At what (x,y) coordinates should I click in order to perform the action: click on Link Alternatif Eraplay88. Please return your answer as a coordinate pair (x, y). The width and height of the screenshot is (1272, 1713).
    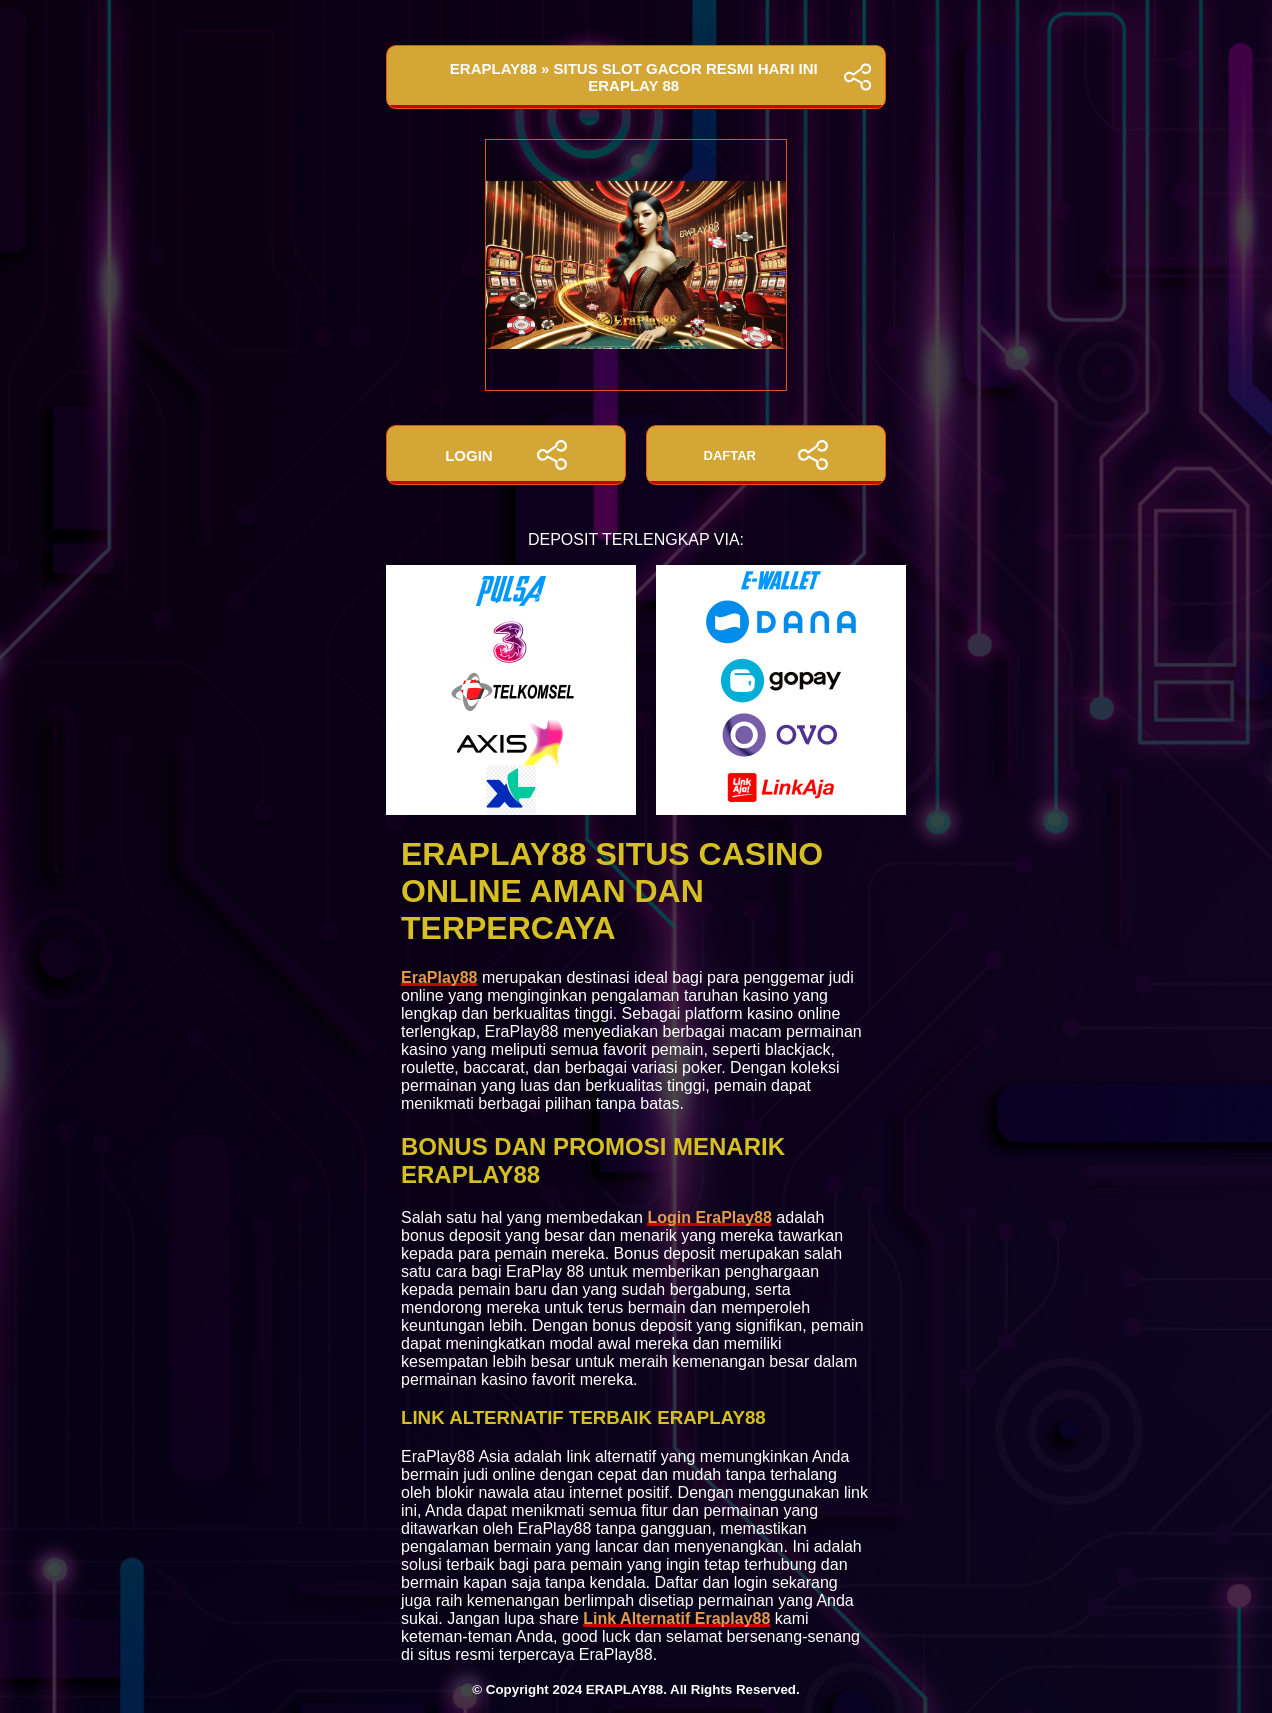
    Looking at the image, I should click on (676, 1618).